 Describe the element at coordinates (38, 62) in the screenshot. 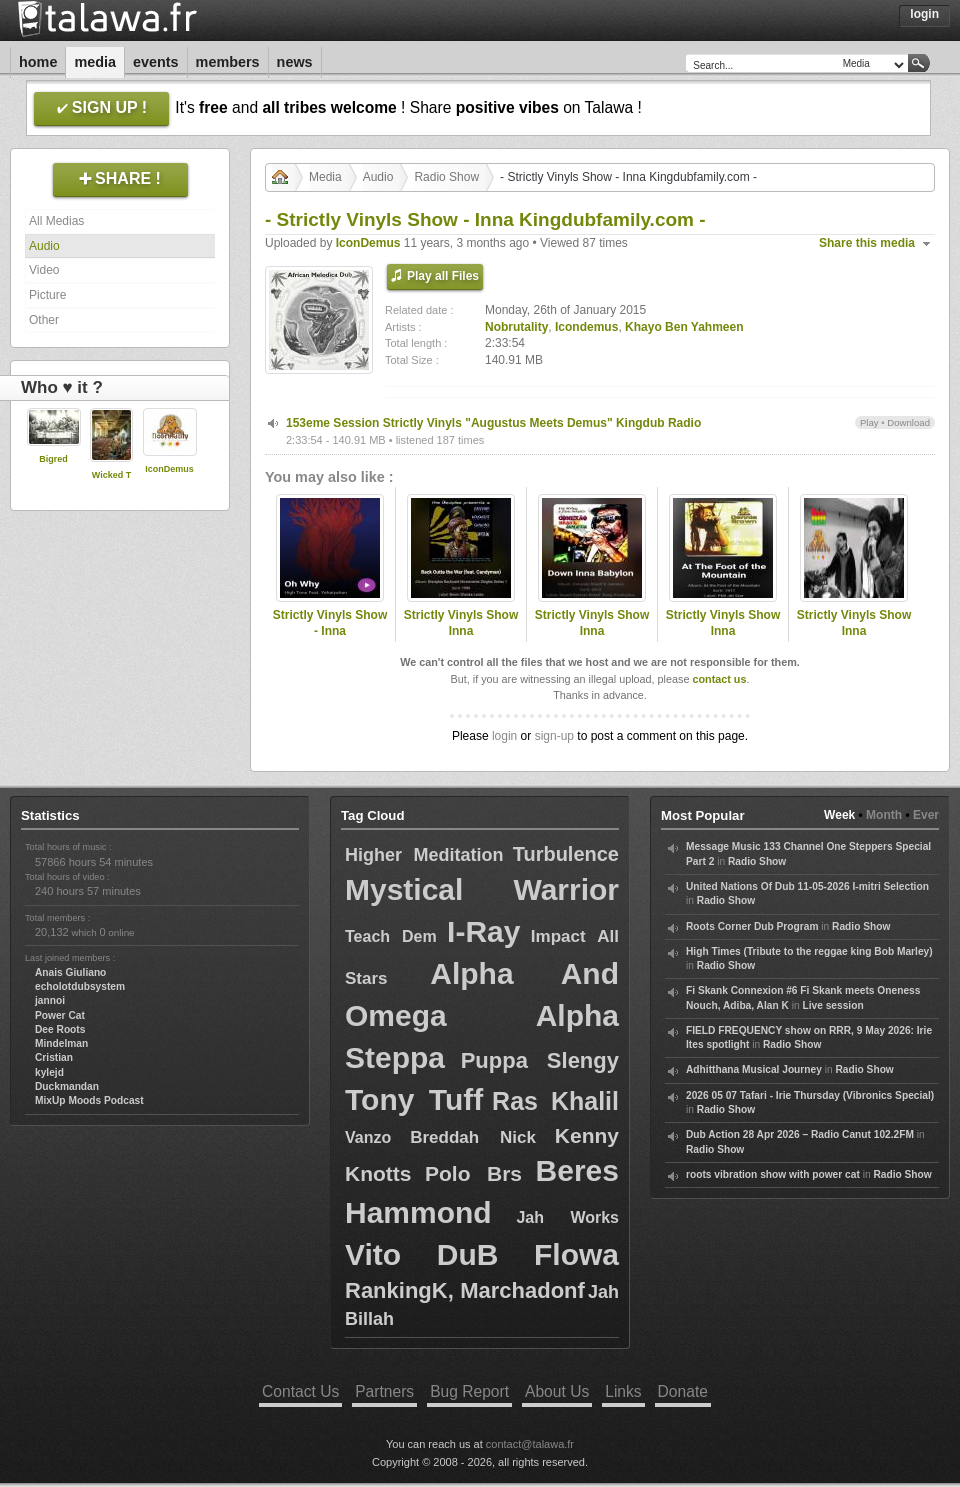

I see `Home` at that location.